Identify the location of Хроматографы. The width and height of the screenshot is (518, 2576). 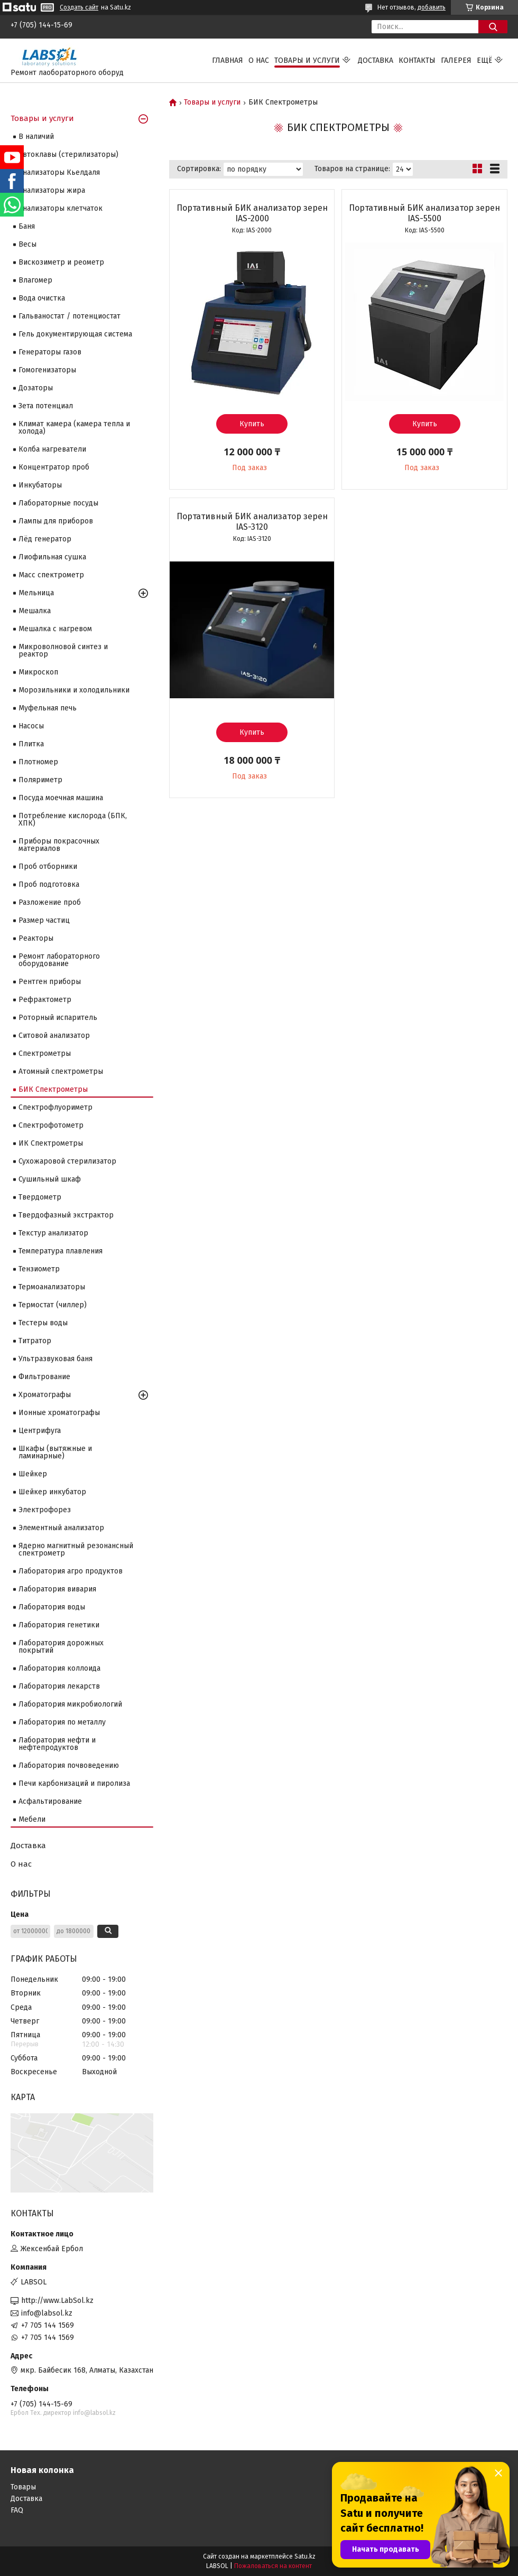
(44, 1394).